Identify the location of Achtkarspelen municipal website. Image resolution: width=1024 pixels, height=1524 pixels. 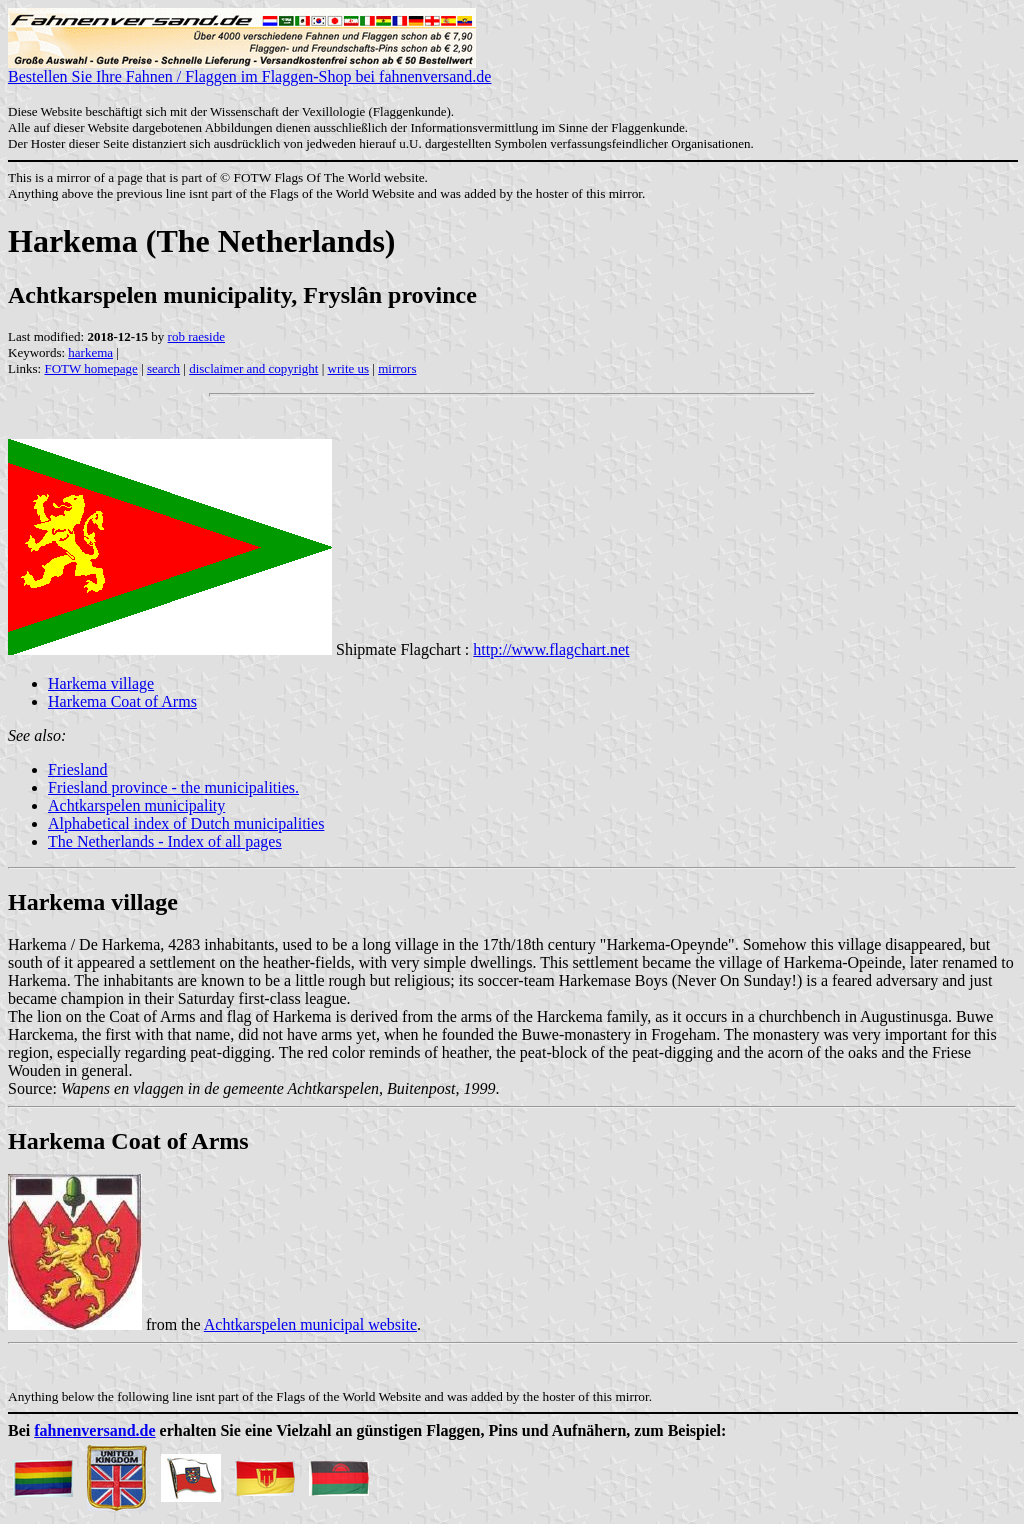
(310, 1324).